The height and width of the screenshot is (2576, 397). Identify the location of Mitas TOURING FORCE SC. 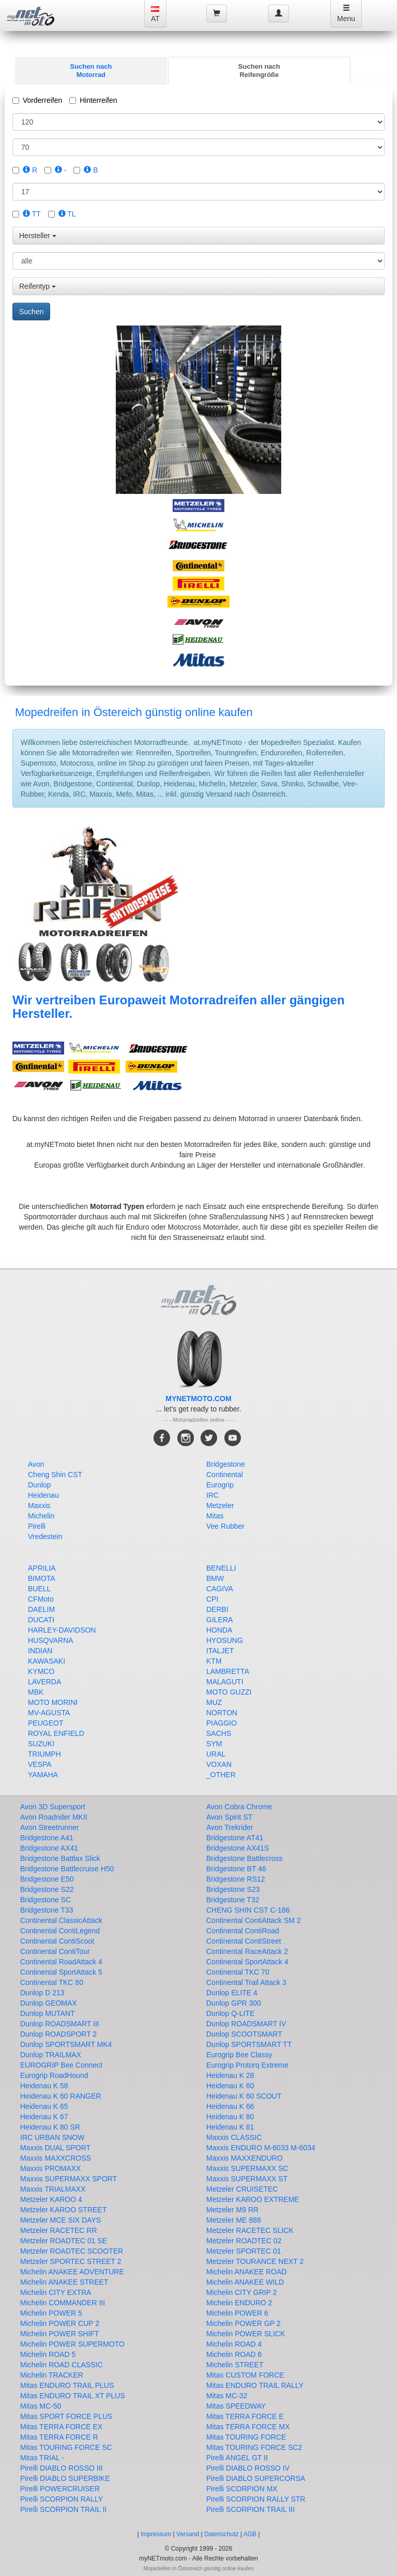
(66, 2447).